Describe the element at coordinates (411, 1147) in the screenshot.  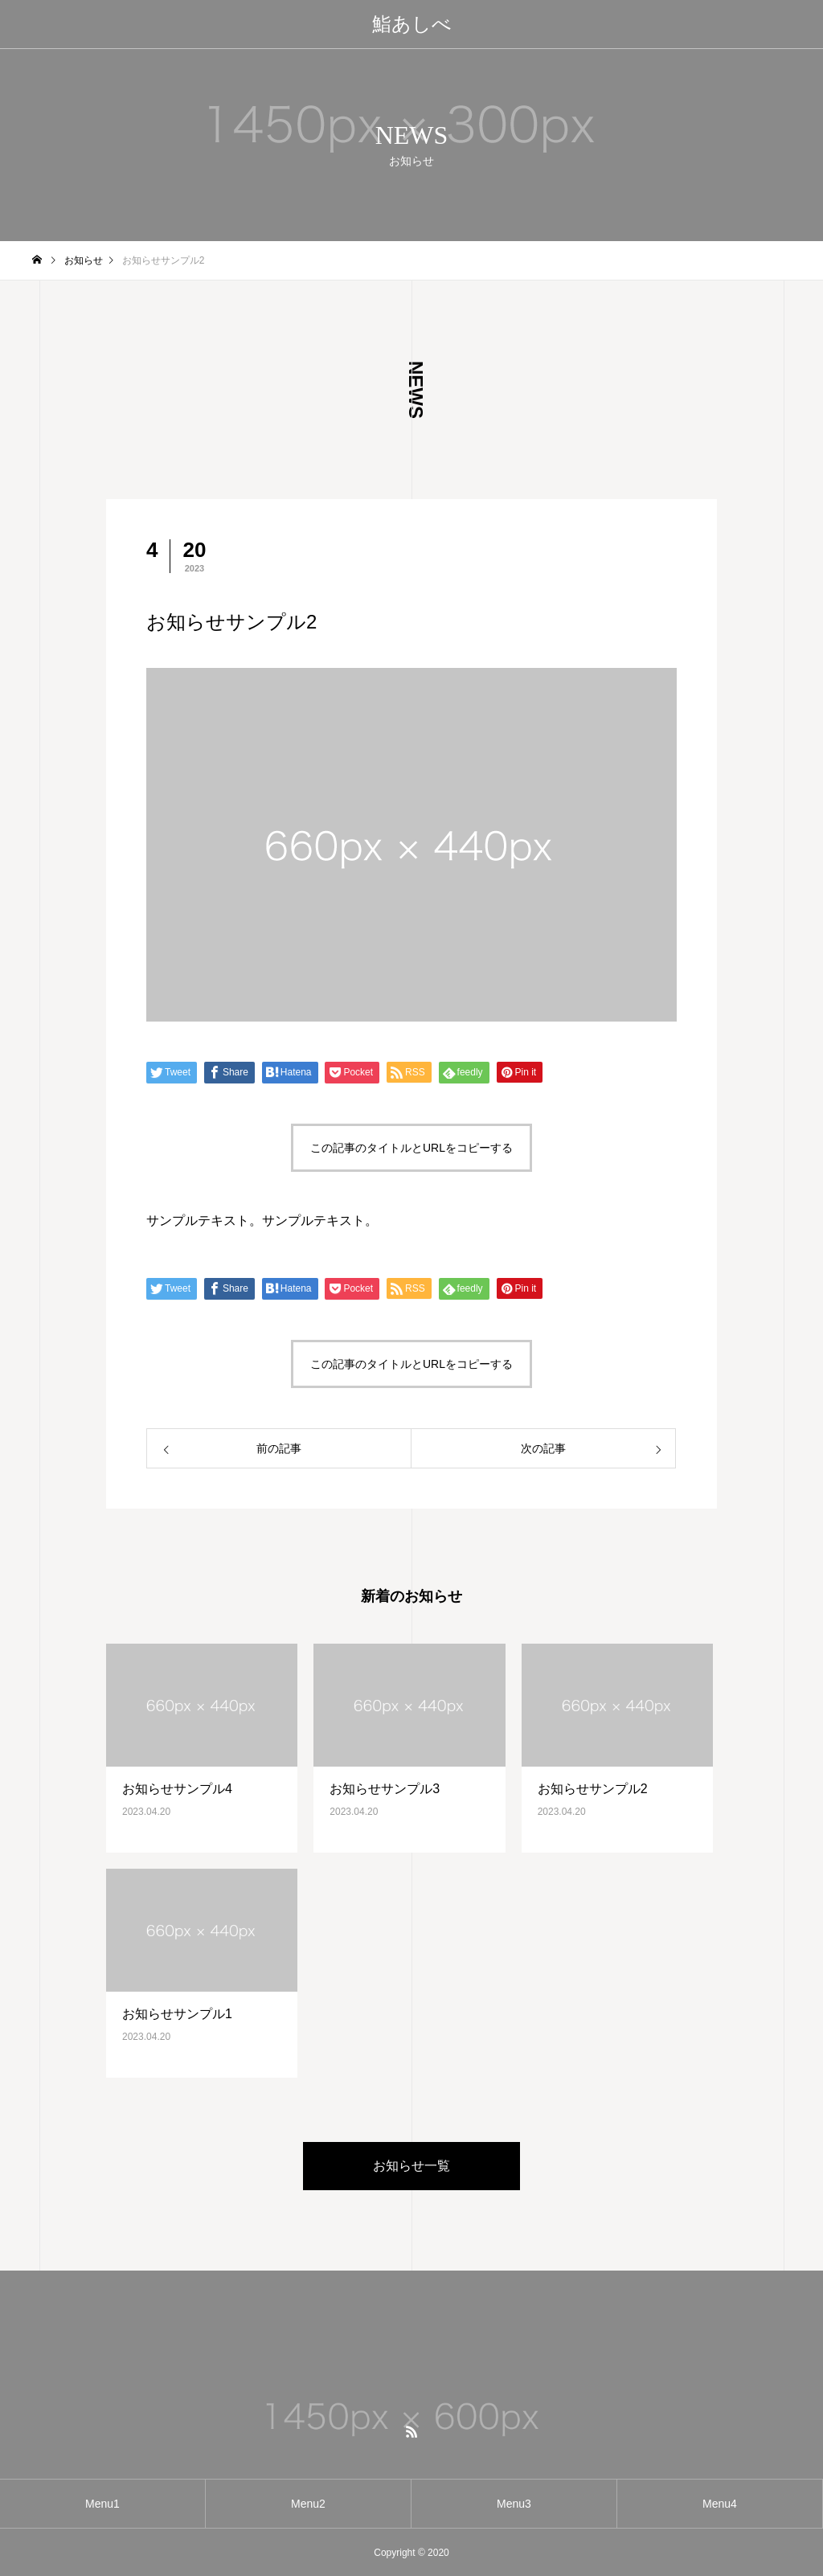
I see `この記事のタイトルとURLをコピーする` at that location.